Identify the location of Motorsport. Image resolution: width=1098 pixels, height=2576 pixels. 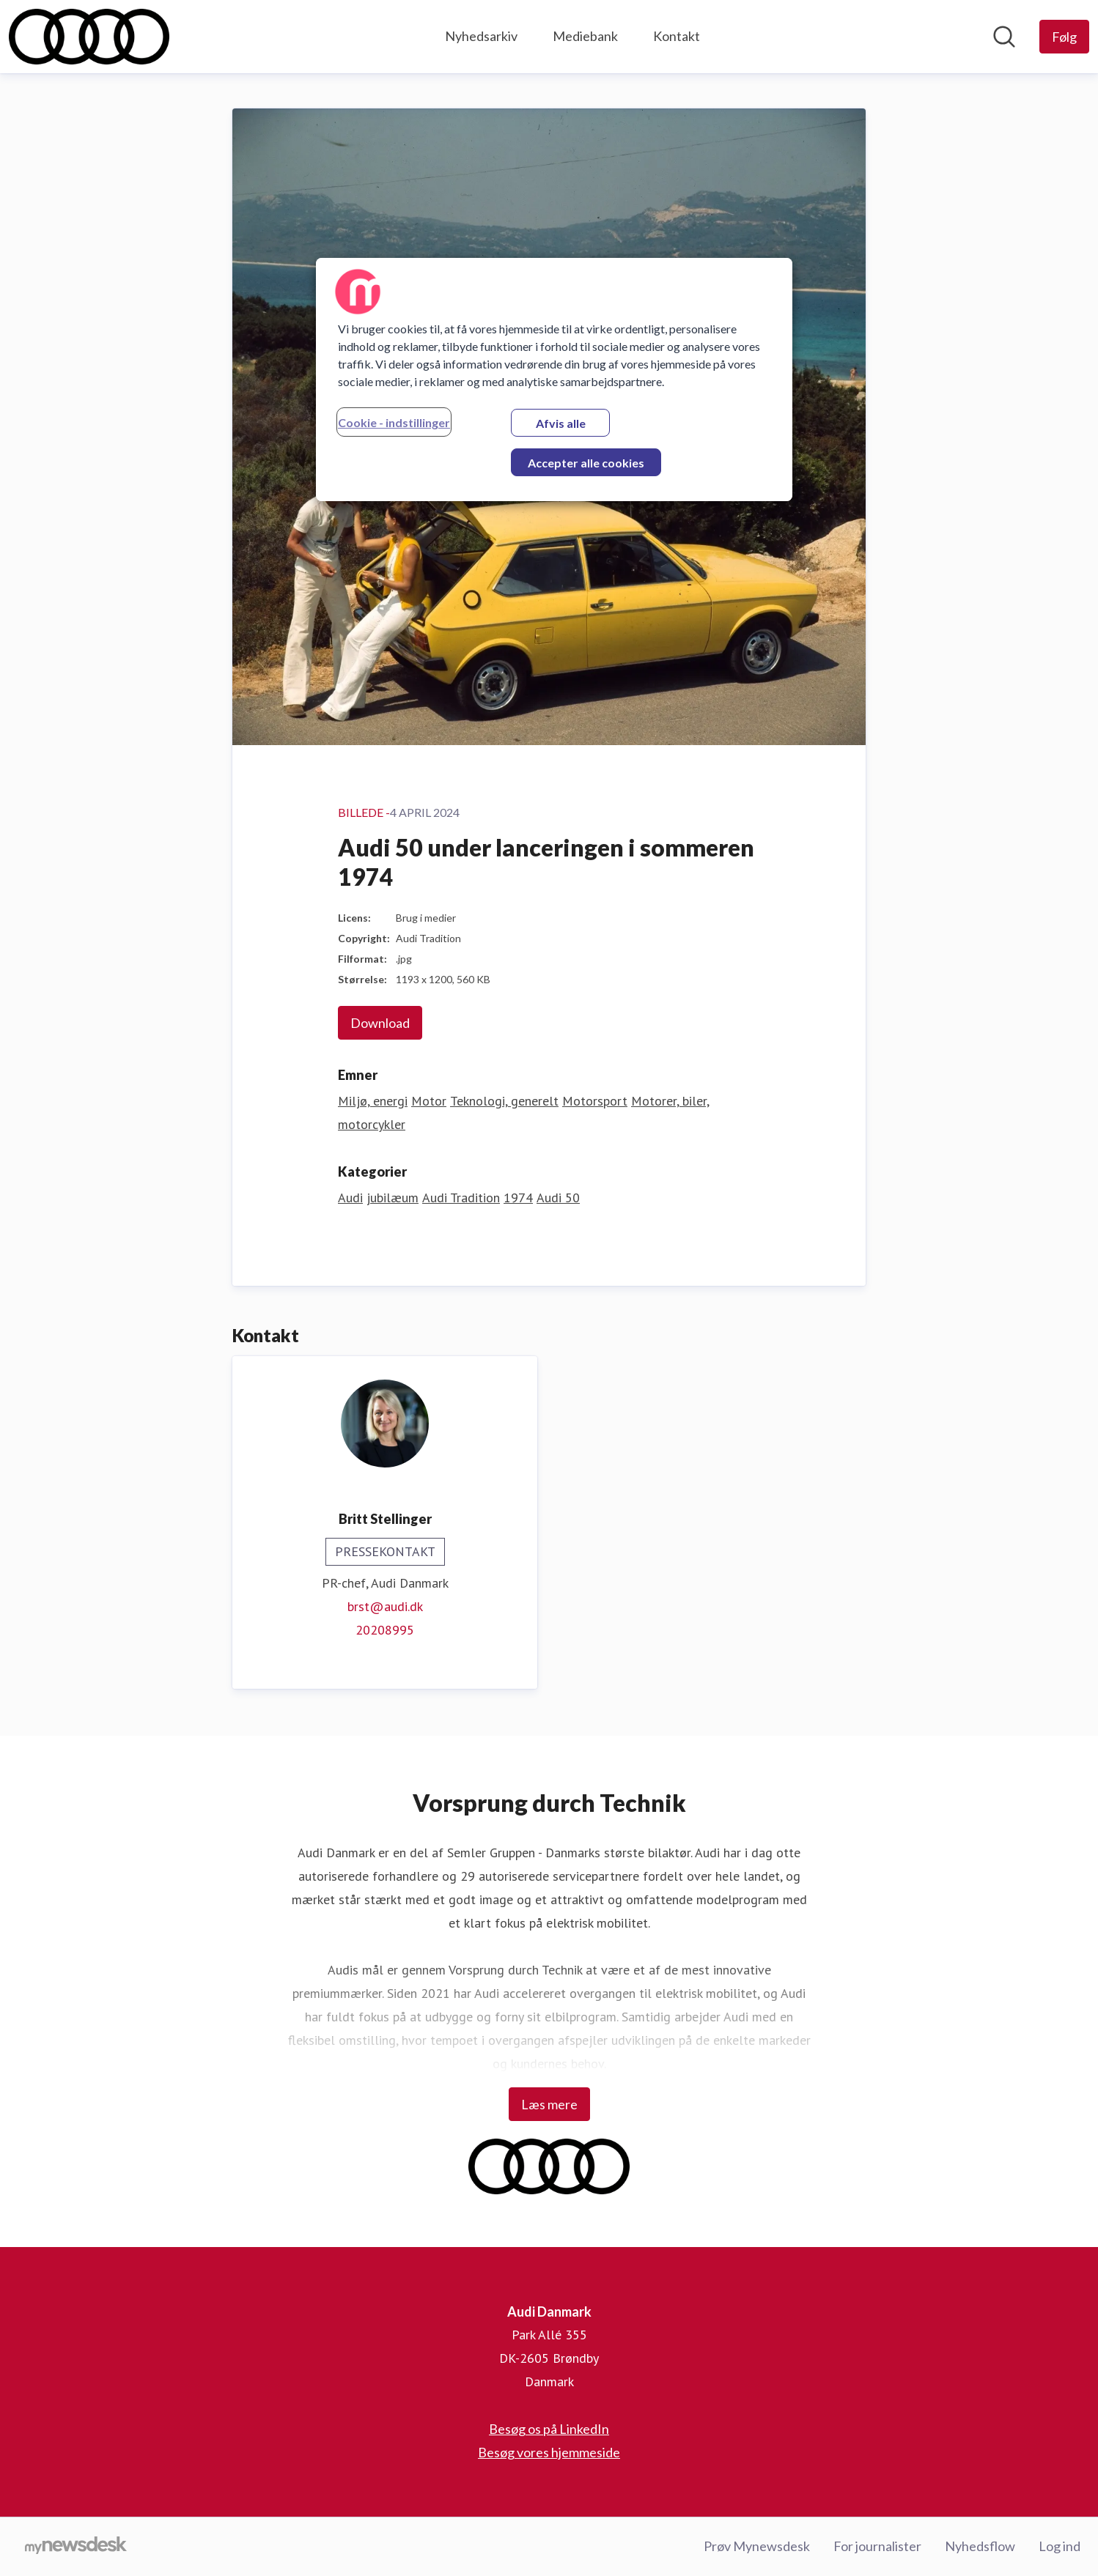
(594, 1100).